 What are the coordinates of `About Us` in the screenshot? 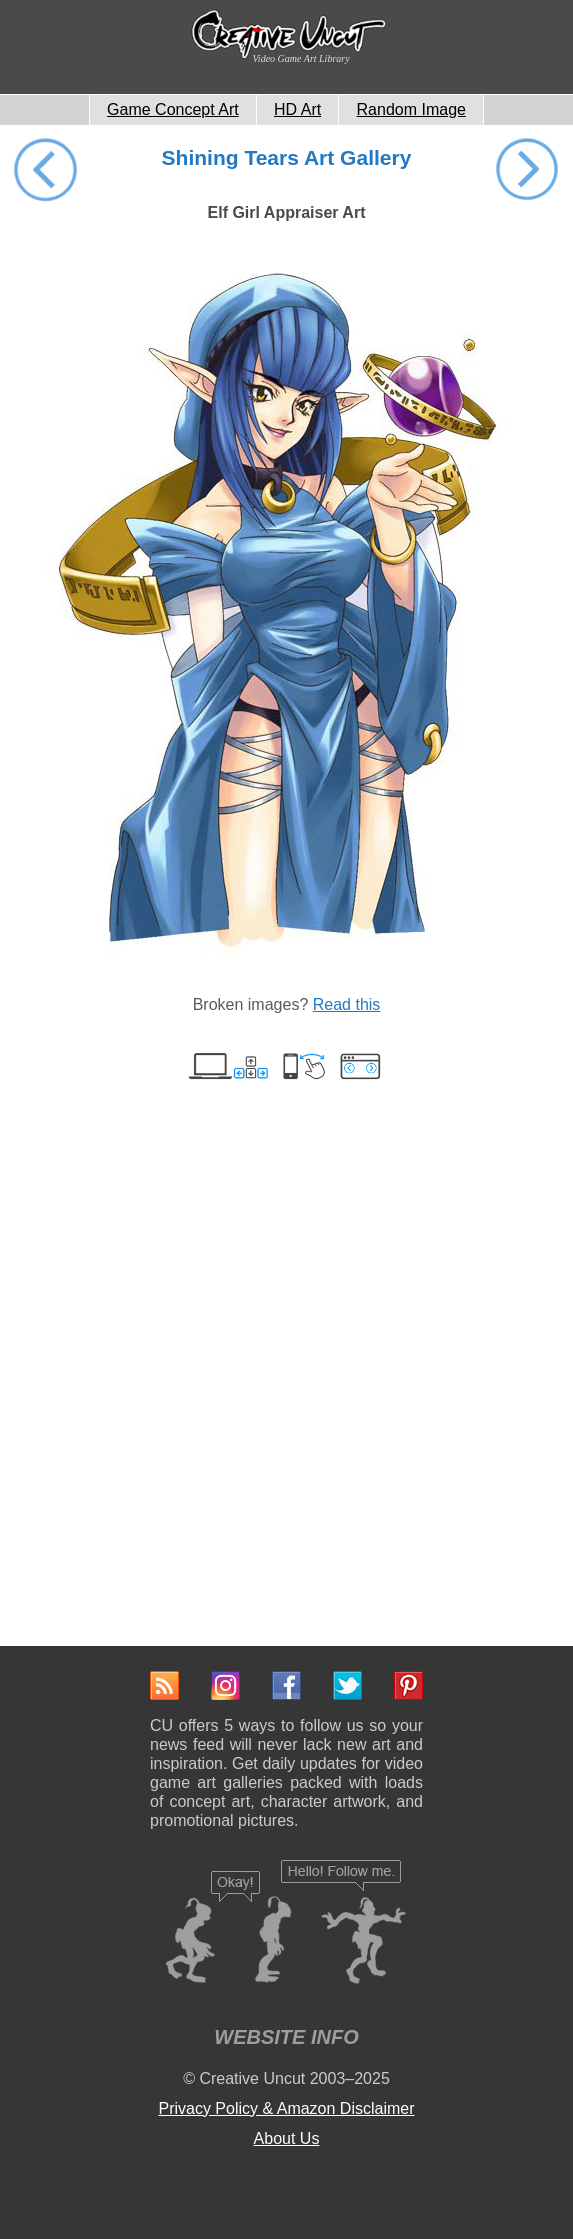 It's located at (287, 2138).